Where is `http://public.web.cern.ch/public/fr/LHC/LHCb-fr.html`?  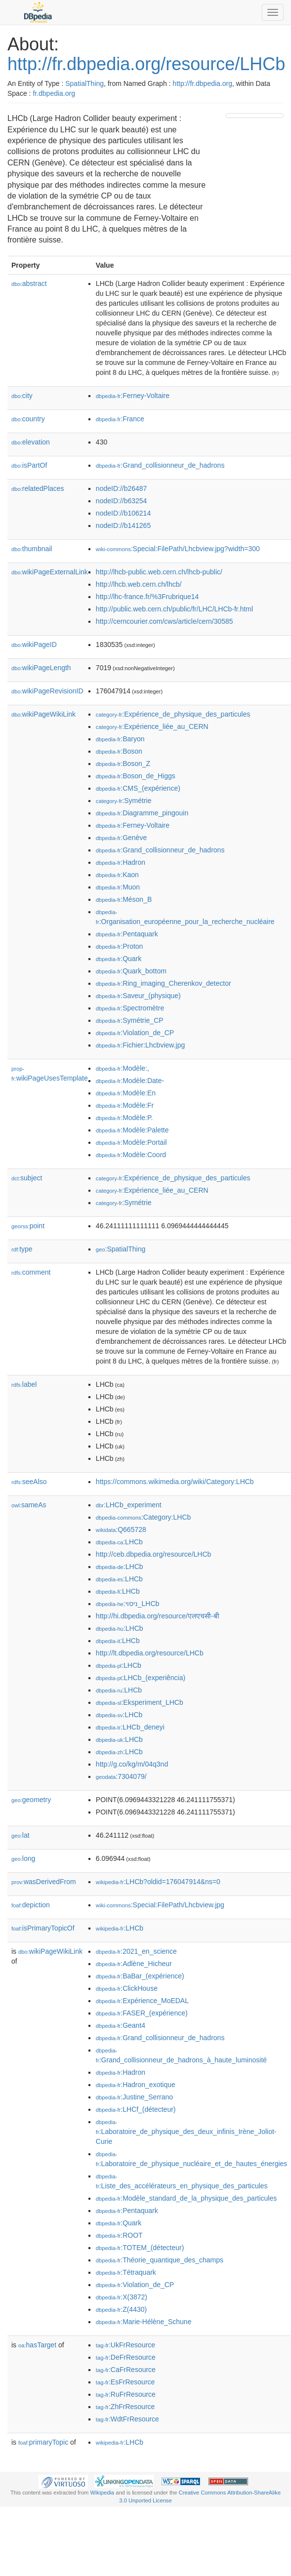
http://public.web.cern.ch/public/fr/LHC/LHCb-fr.html is located at coordinates (174, 609).